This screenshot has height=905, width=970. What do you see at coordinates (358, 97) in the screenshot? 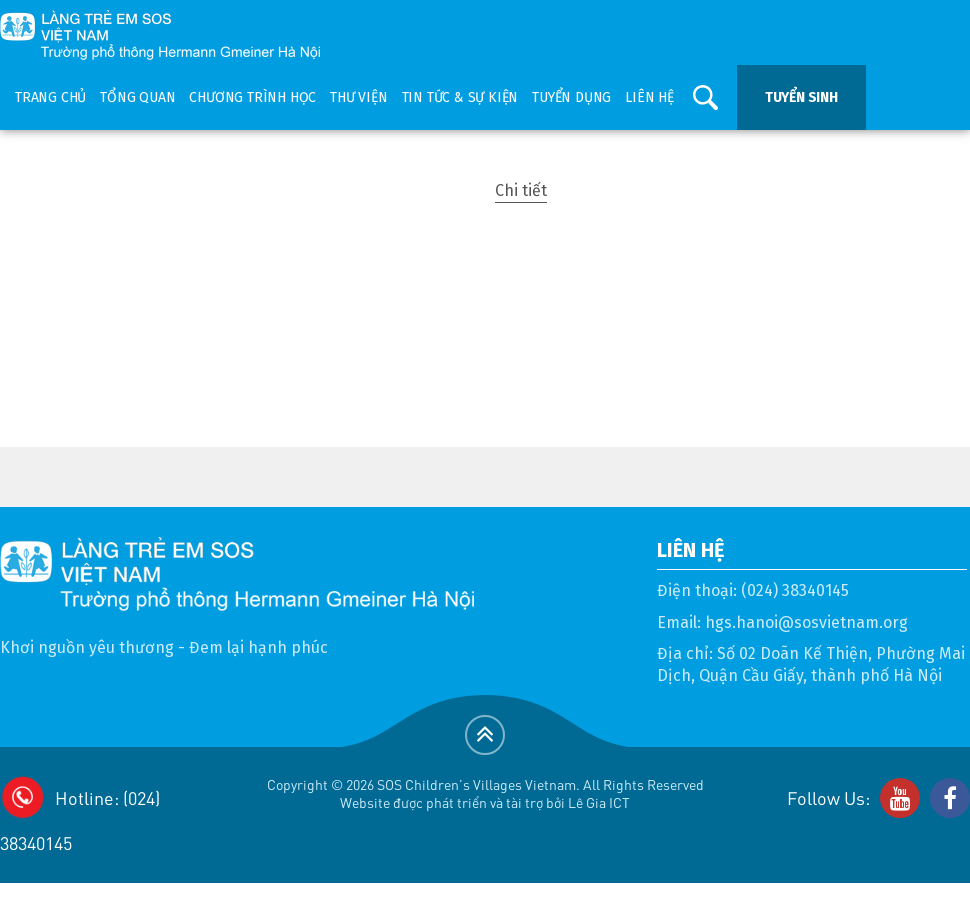
I see `Thư viện` at bounding box center [358, 97].